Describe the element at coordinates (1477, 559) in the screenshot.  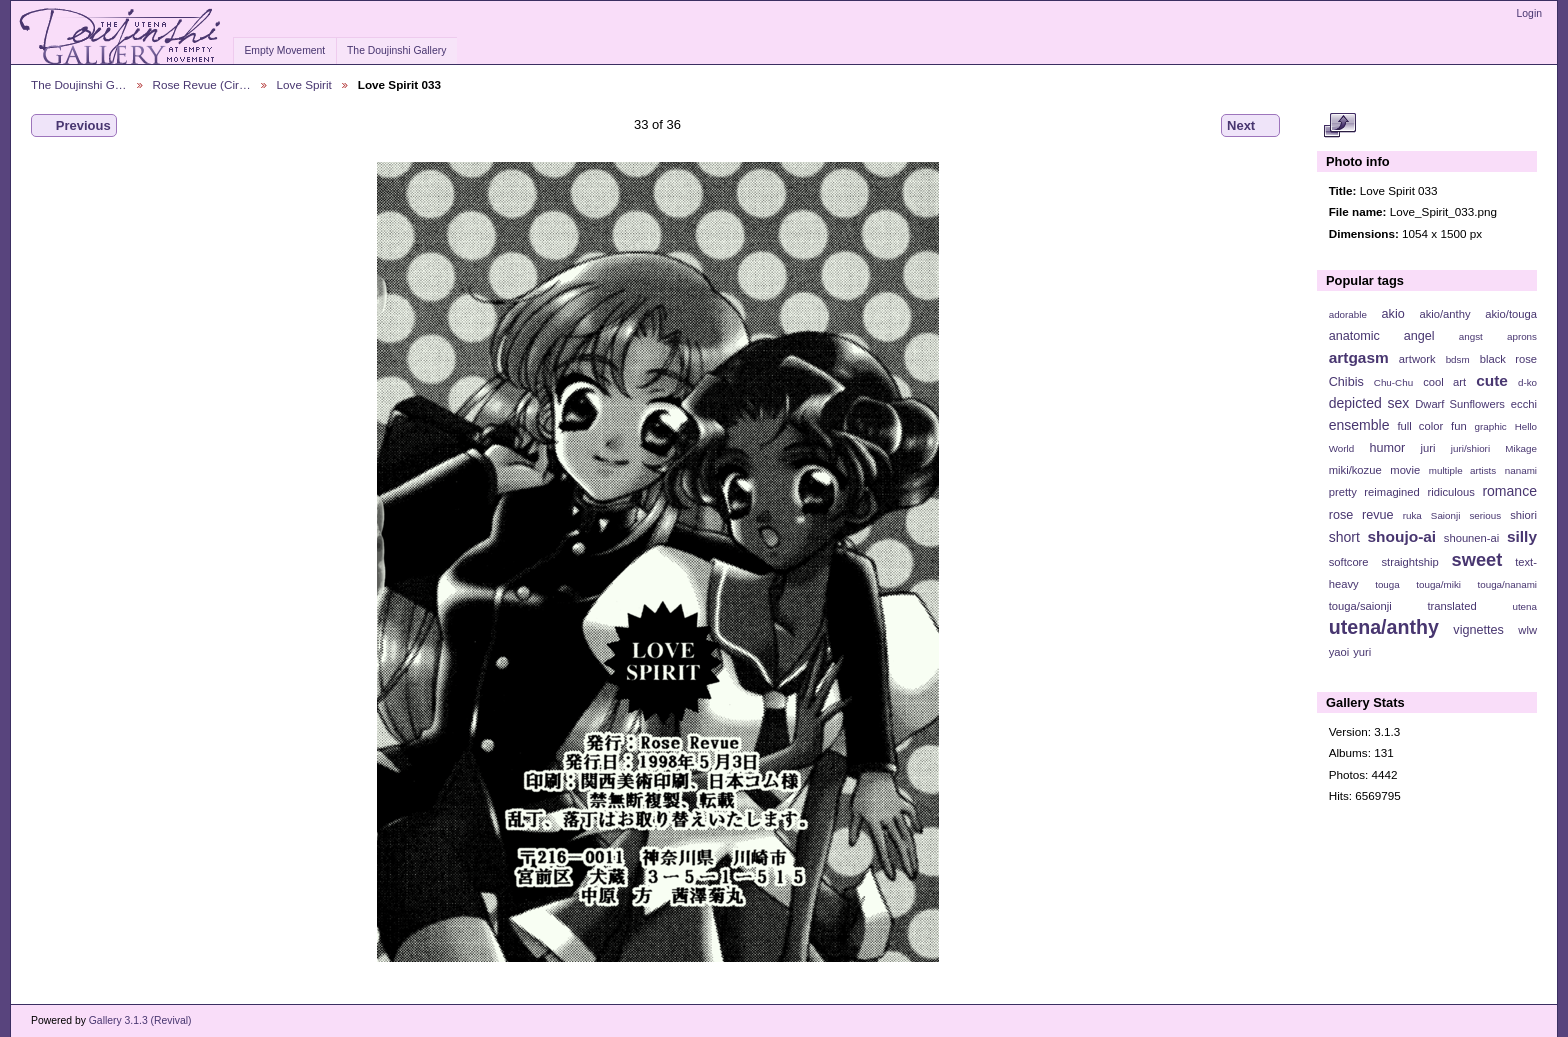
I see `sweet` at that location.